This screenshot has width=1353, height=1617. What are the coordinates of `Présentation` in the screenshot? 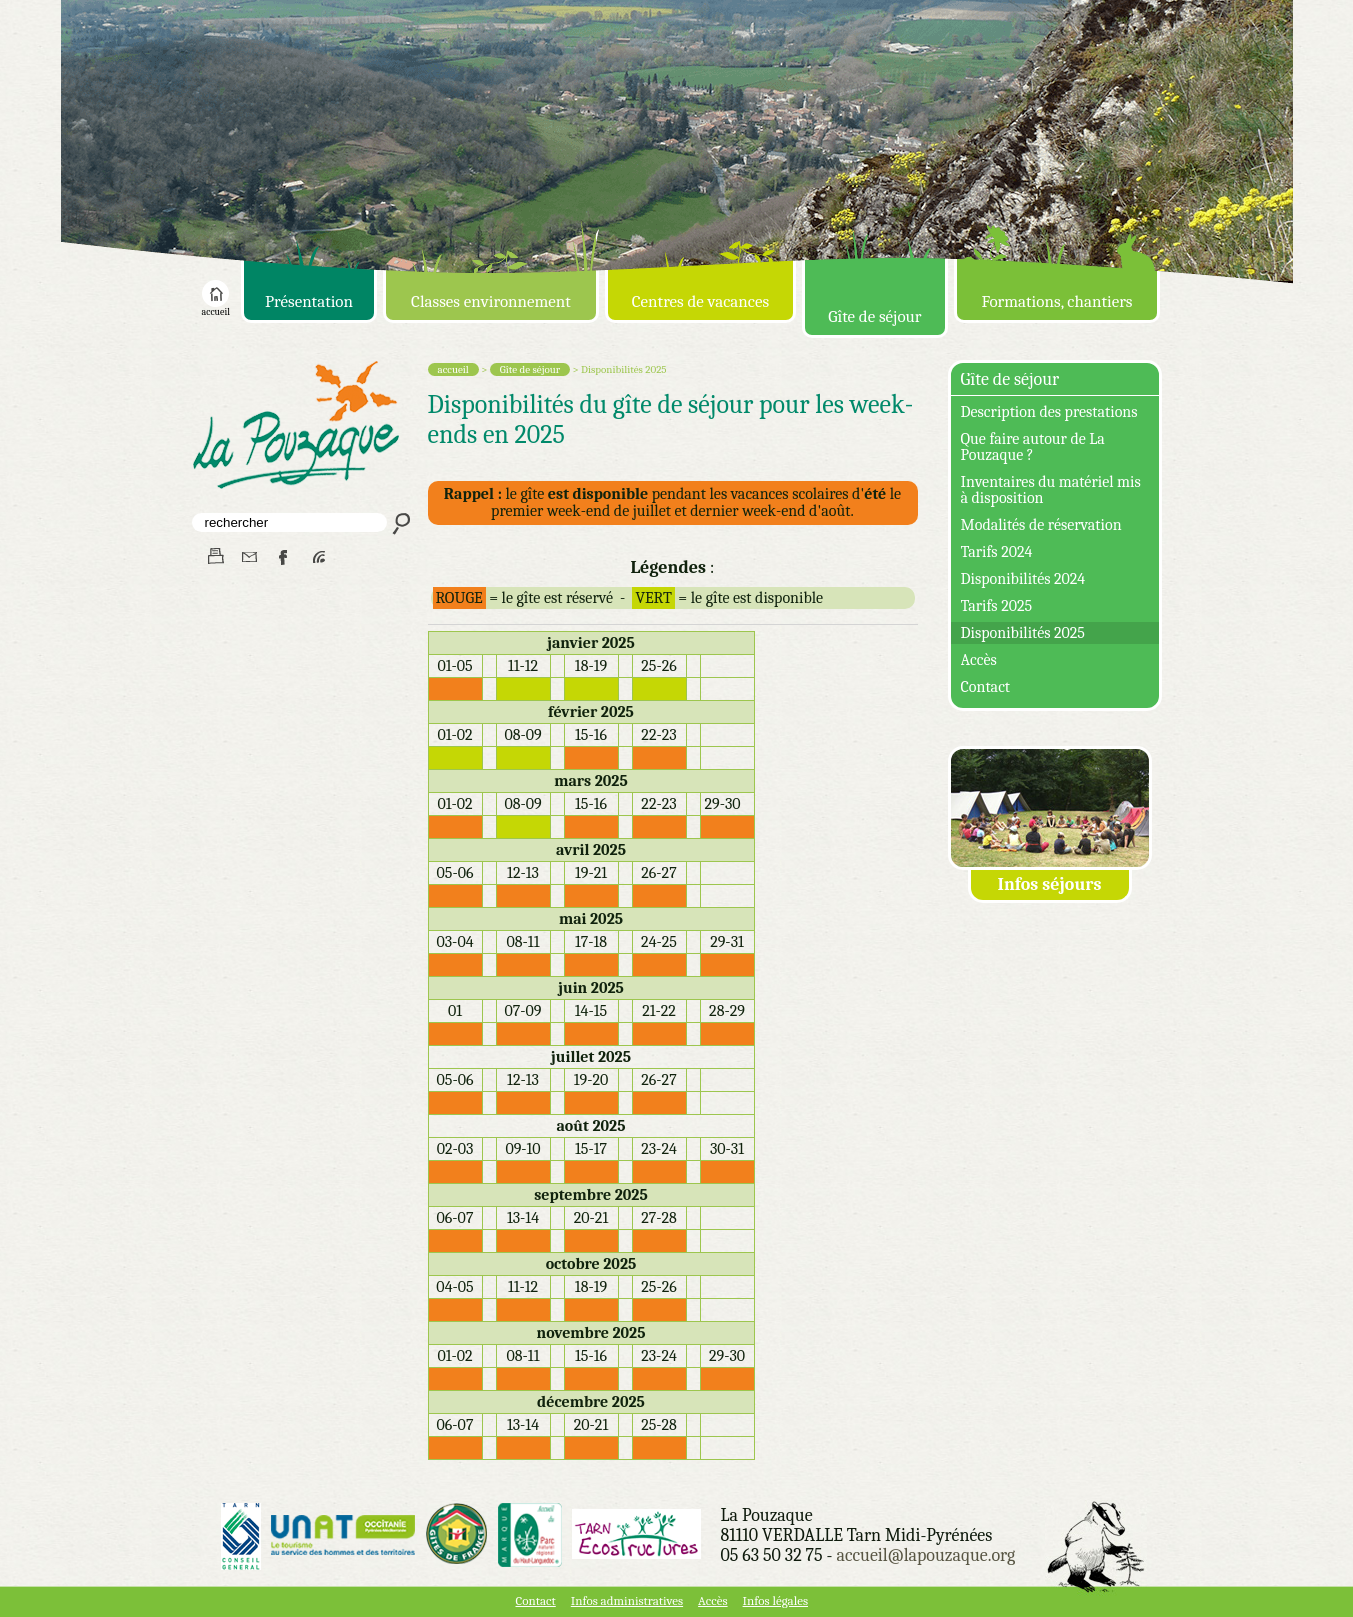 It's located at (309, 301).